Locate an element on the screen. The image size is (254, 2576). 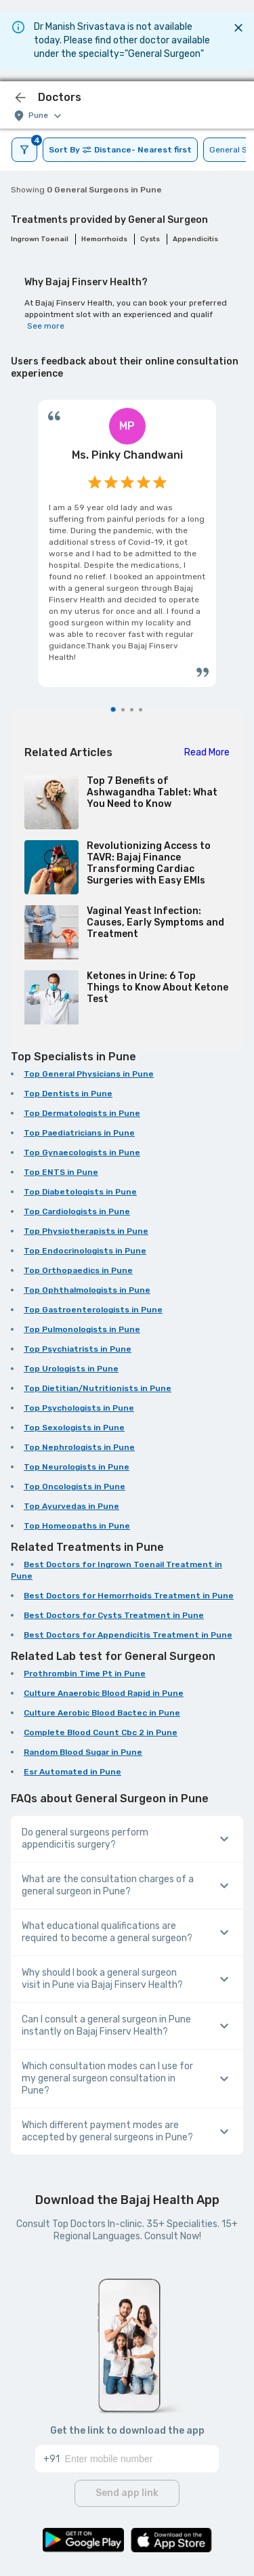
Top Neurologists in Pune is located at coordinates (76, 1467).